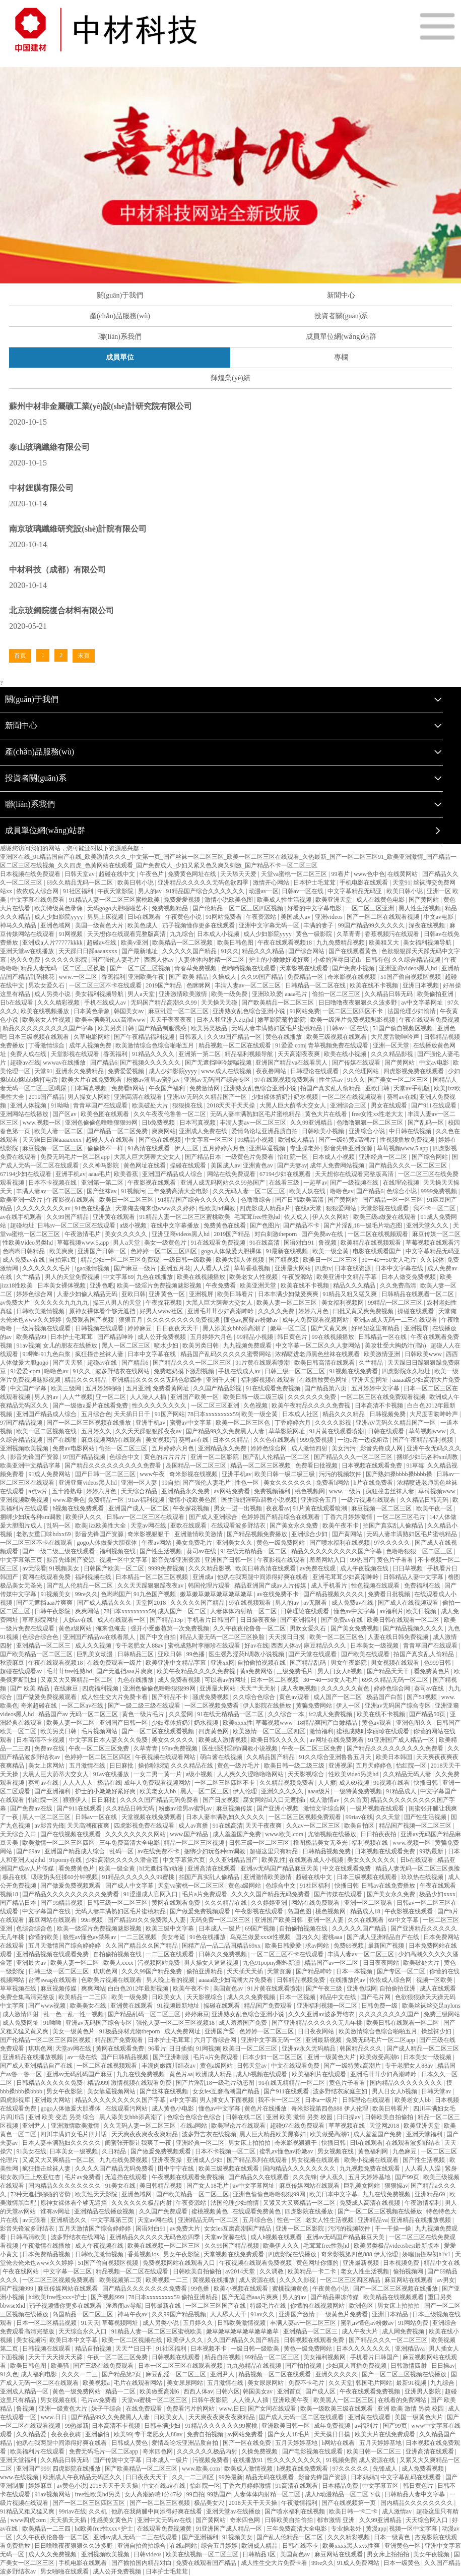  What do you see at coordinates (293, 1268) in the screenshot?
I see `亚洲最大网站` at bounding box center [293, 1268].